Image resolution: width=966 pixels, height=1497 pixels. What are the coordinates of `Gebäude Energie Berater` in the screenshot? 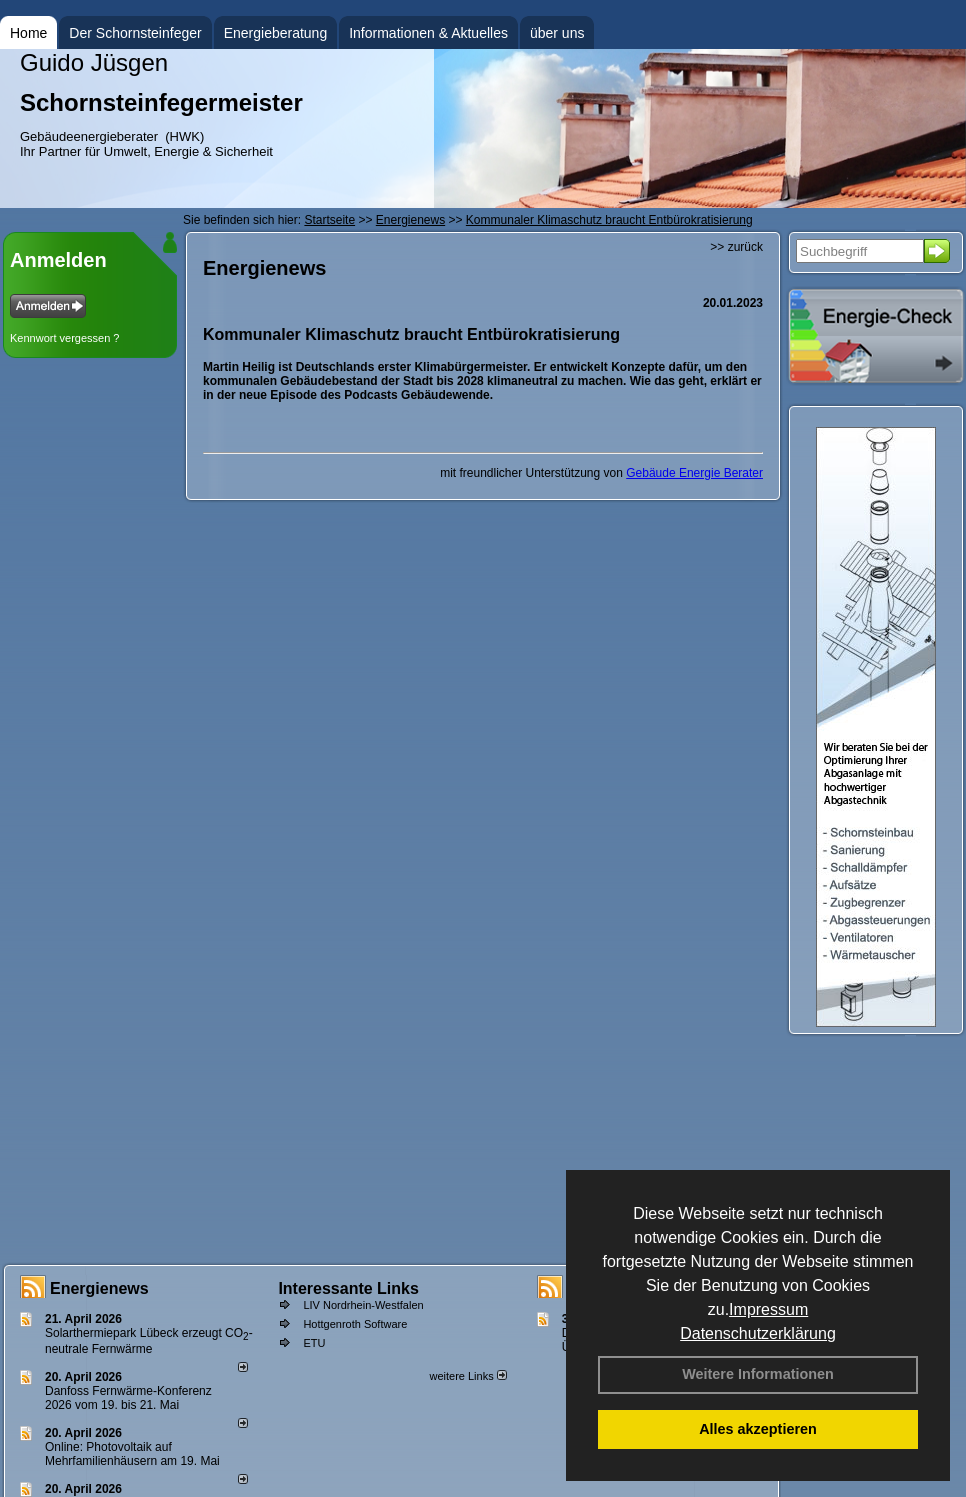 It's located at (694, 473).